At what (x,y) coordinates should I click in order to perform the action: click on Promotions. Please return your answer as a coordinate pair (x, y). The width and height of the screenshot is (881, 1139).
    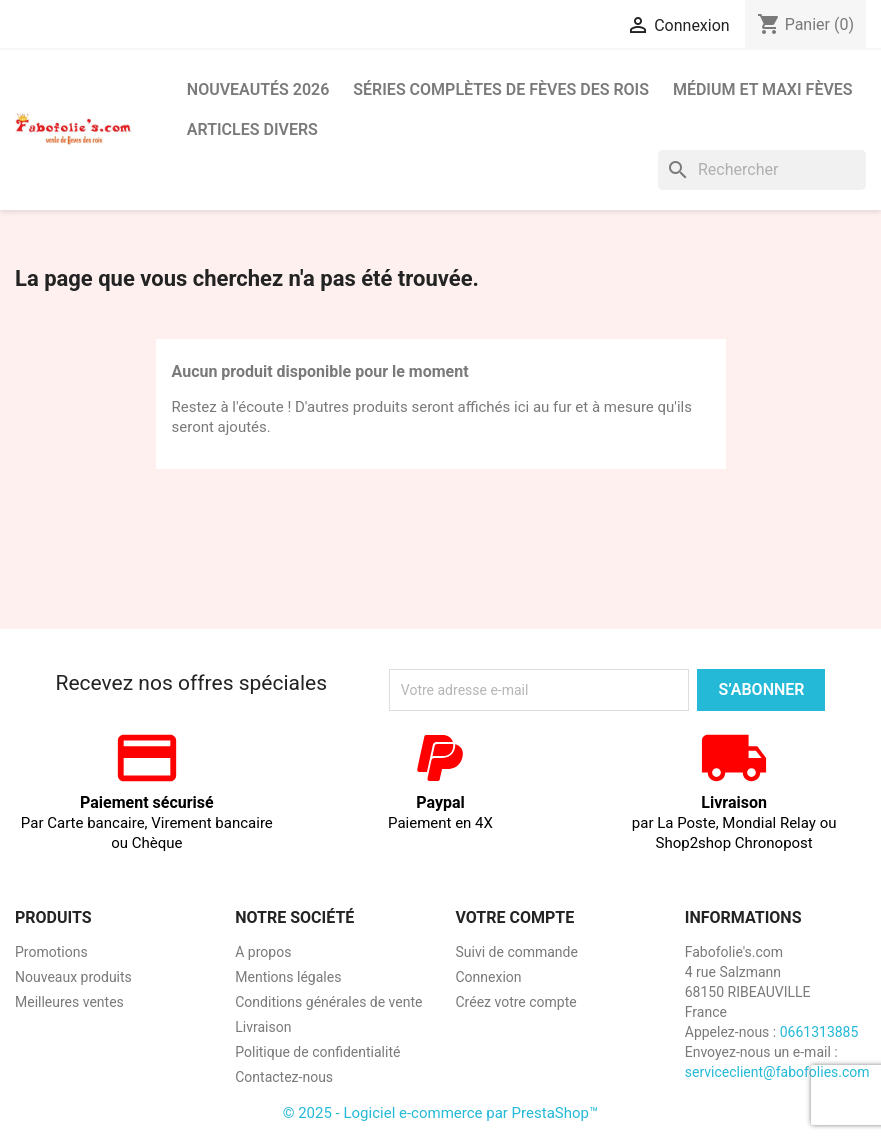
    Looking at the image, I should click on (51, 952).